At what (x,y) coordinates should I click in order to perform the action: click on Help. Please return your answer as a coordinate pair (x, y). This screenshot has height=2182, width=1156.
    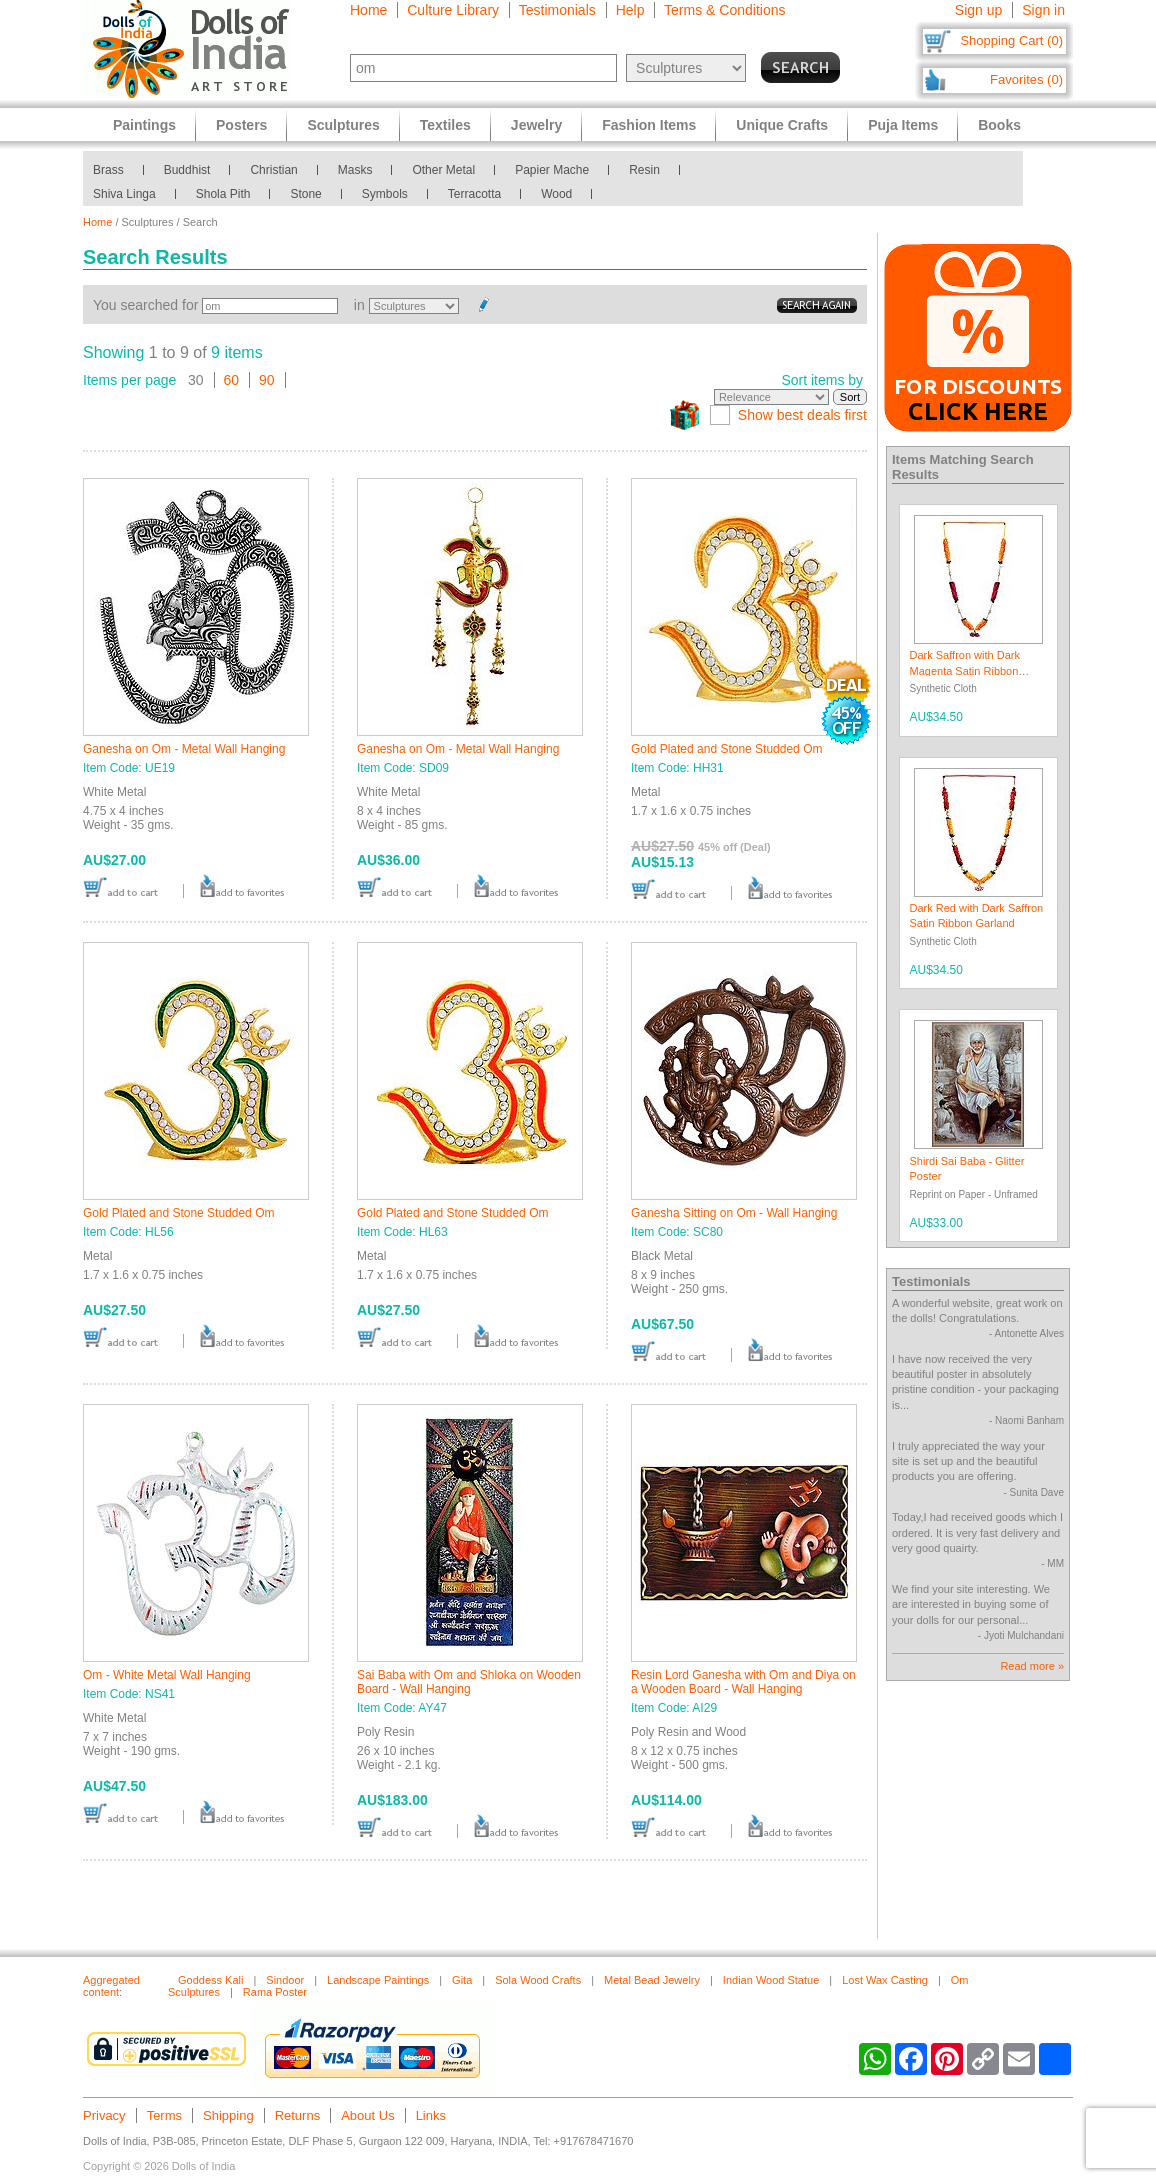
    Looking at the image, I should click on (630, 10).